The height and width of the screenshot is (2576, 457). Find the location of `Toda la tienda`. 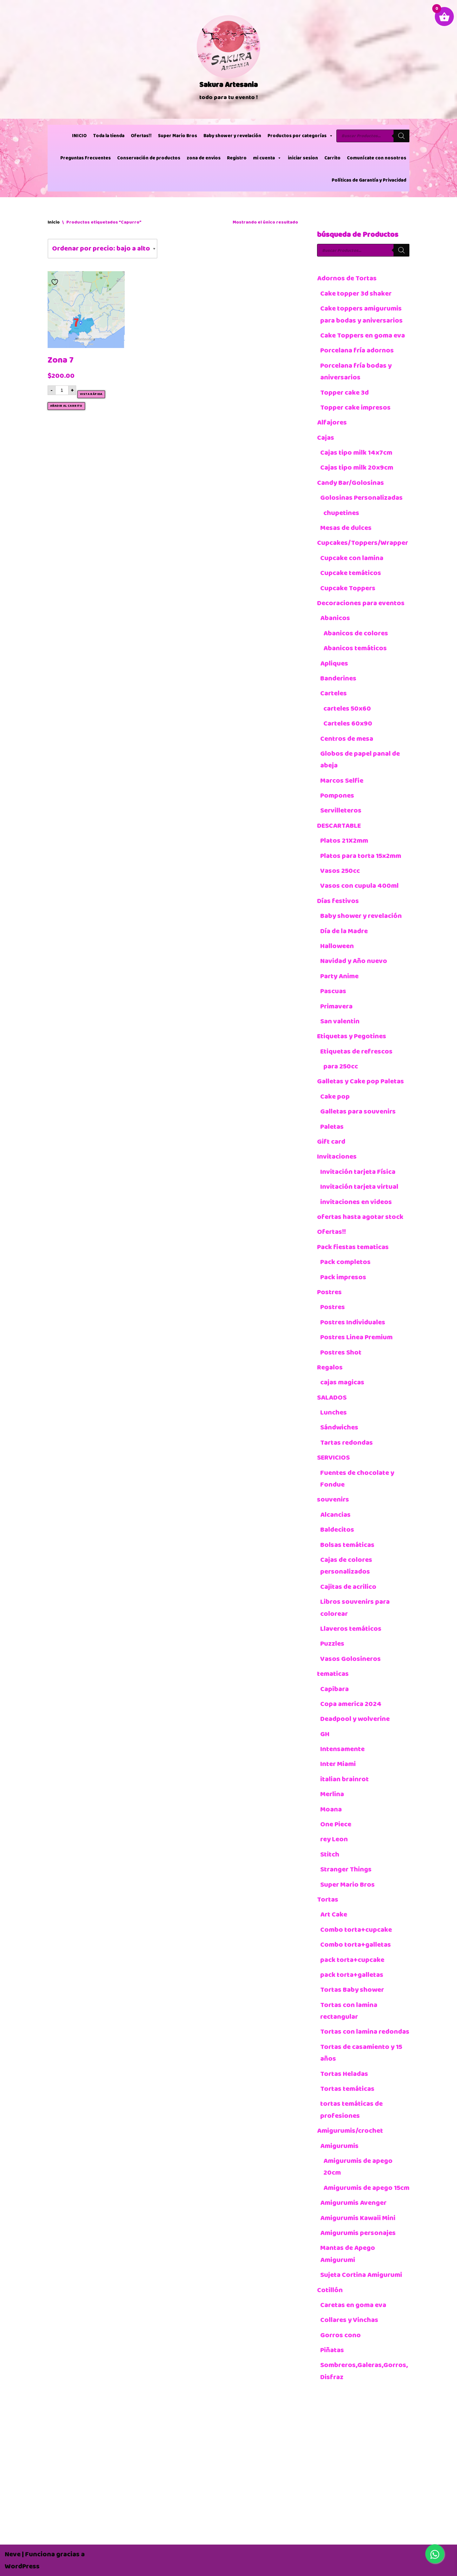

Toda la tienda is located at coordinates (108, 135).